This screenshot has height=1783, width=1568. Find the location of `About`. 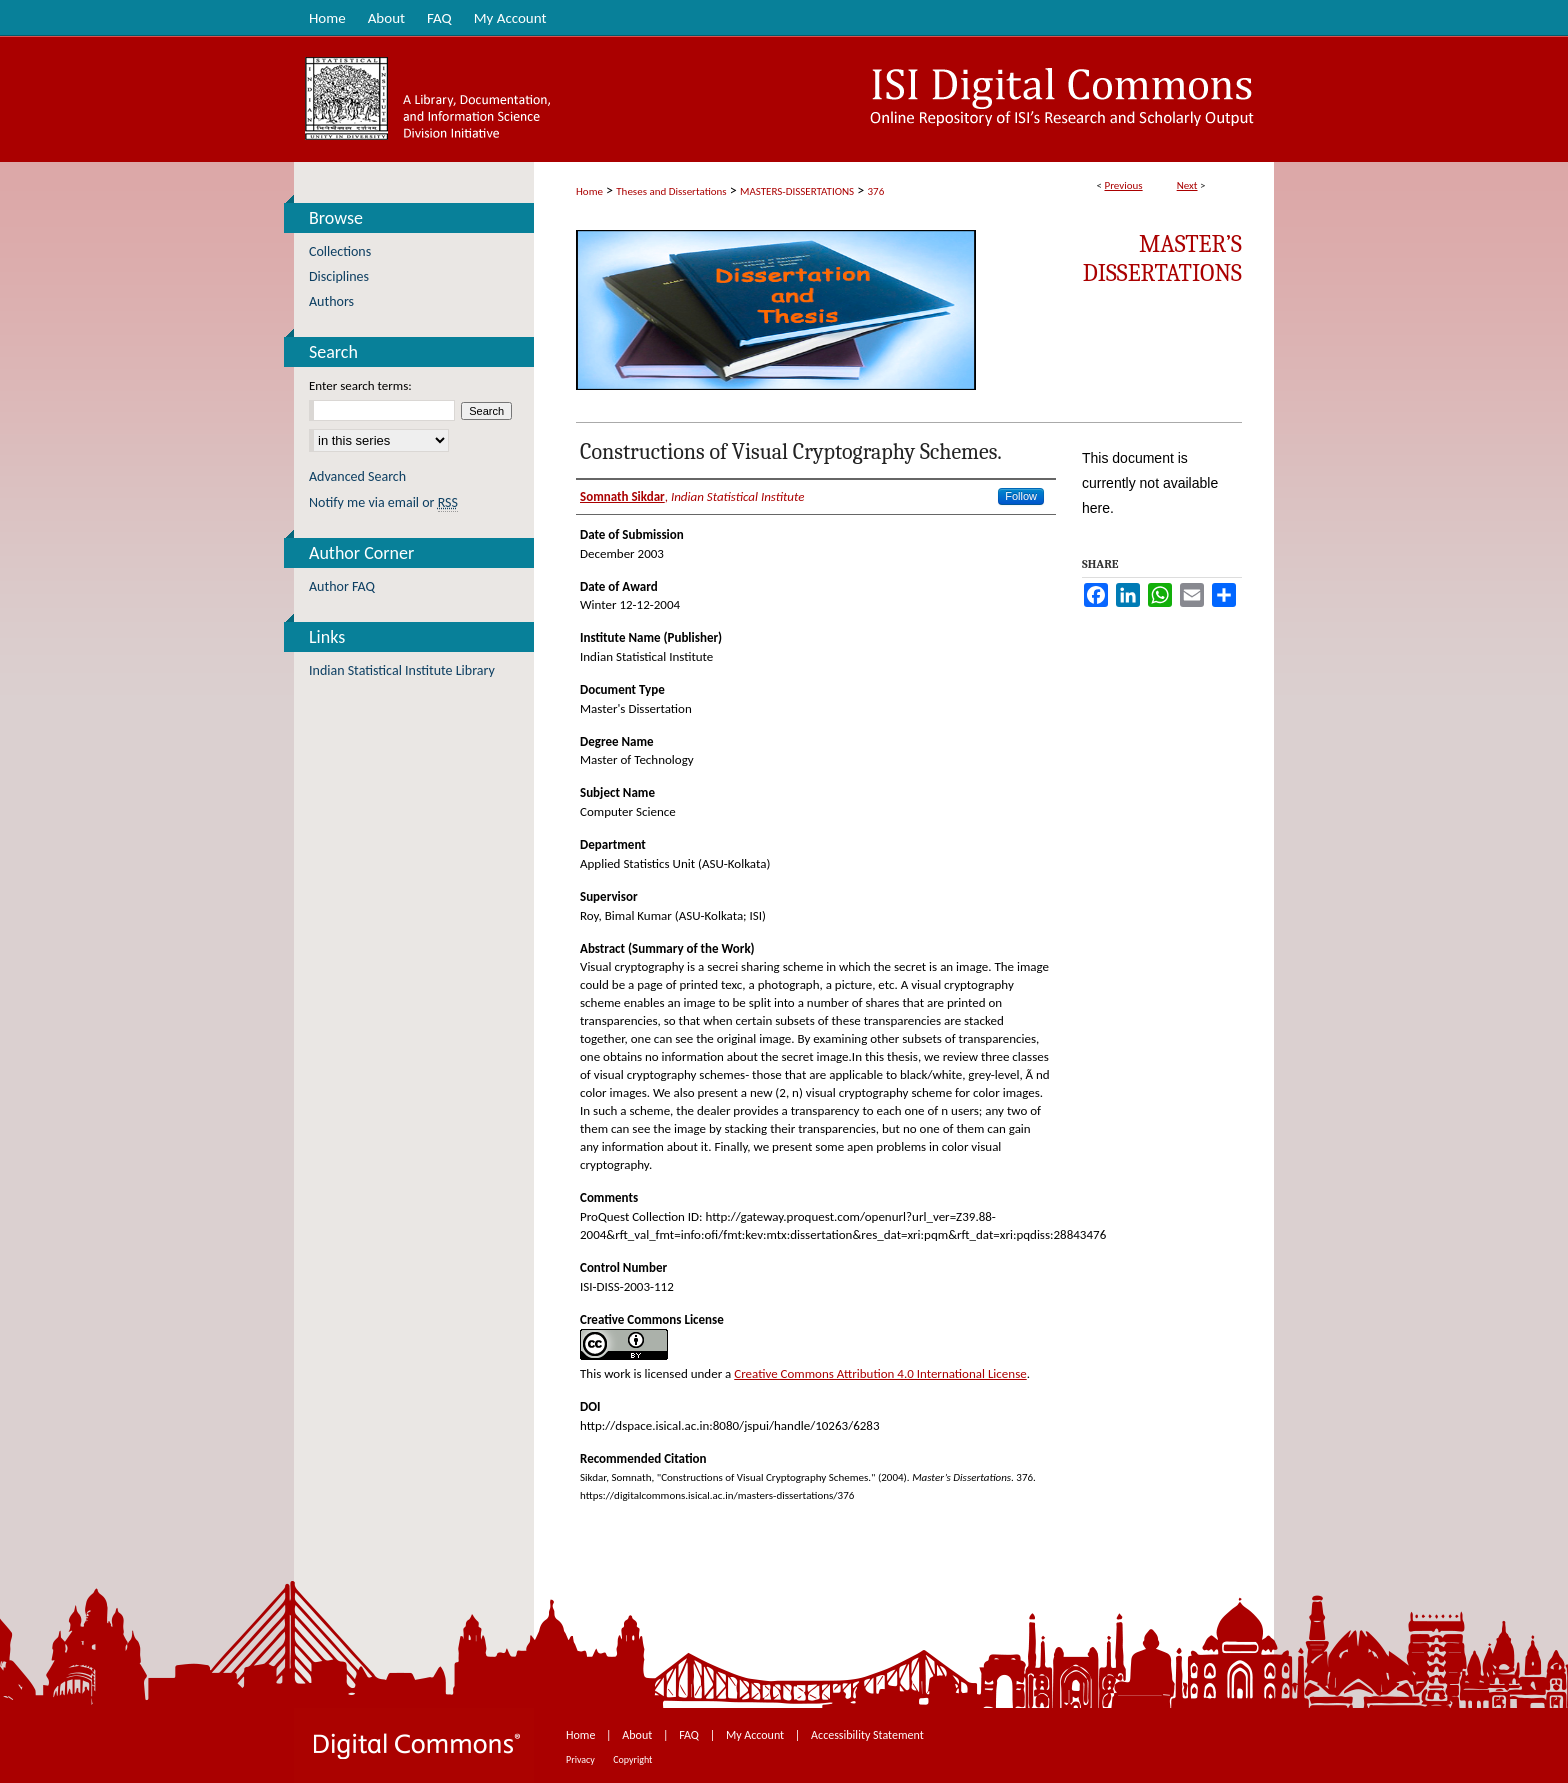

About is located at coordinates (638, 1735).